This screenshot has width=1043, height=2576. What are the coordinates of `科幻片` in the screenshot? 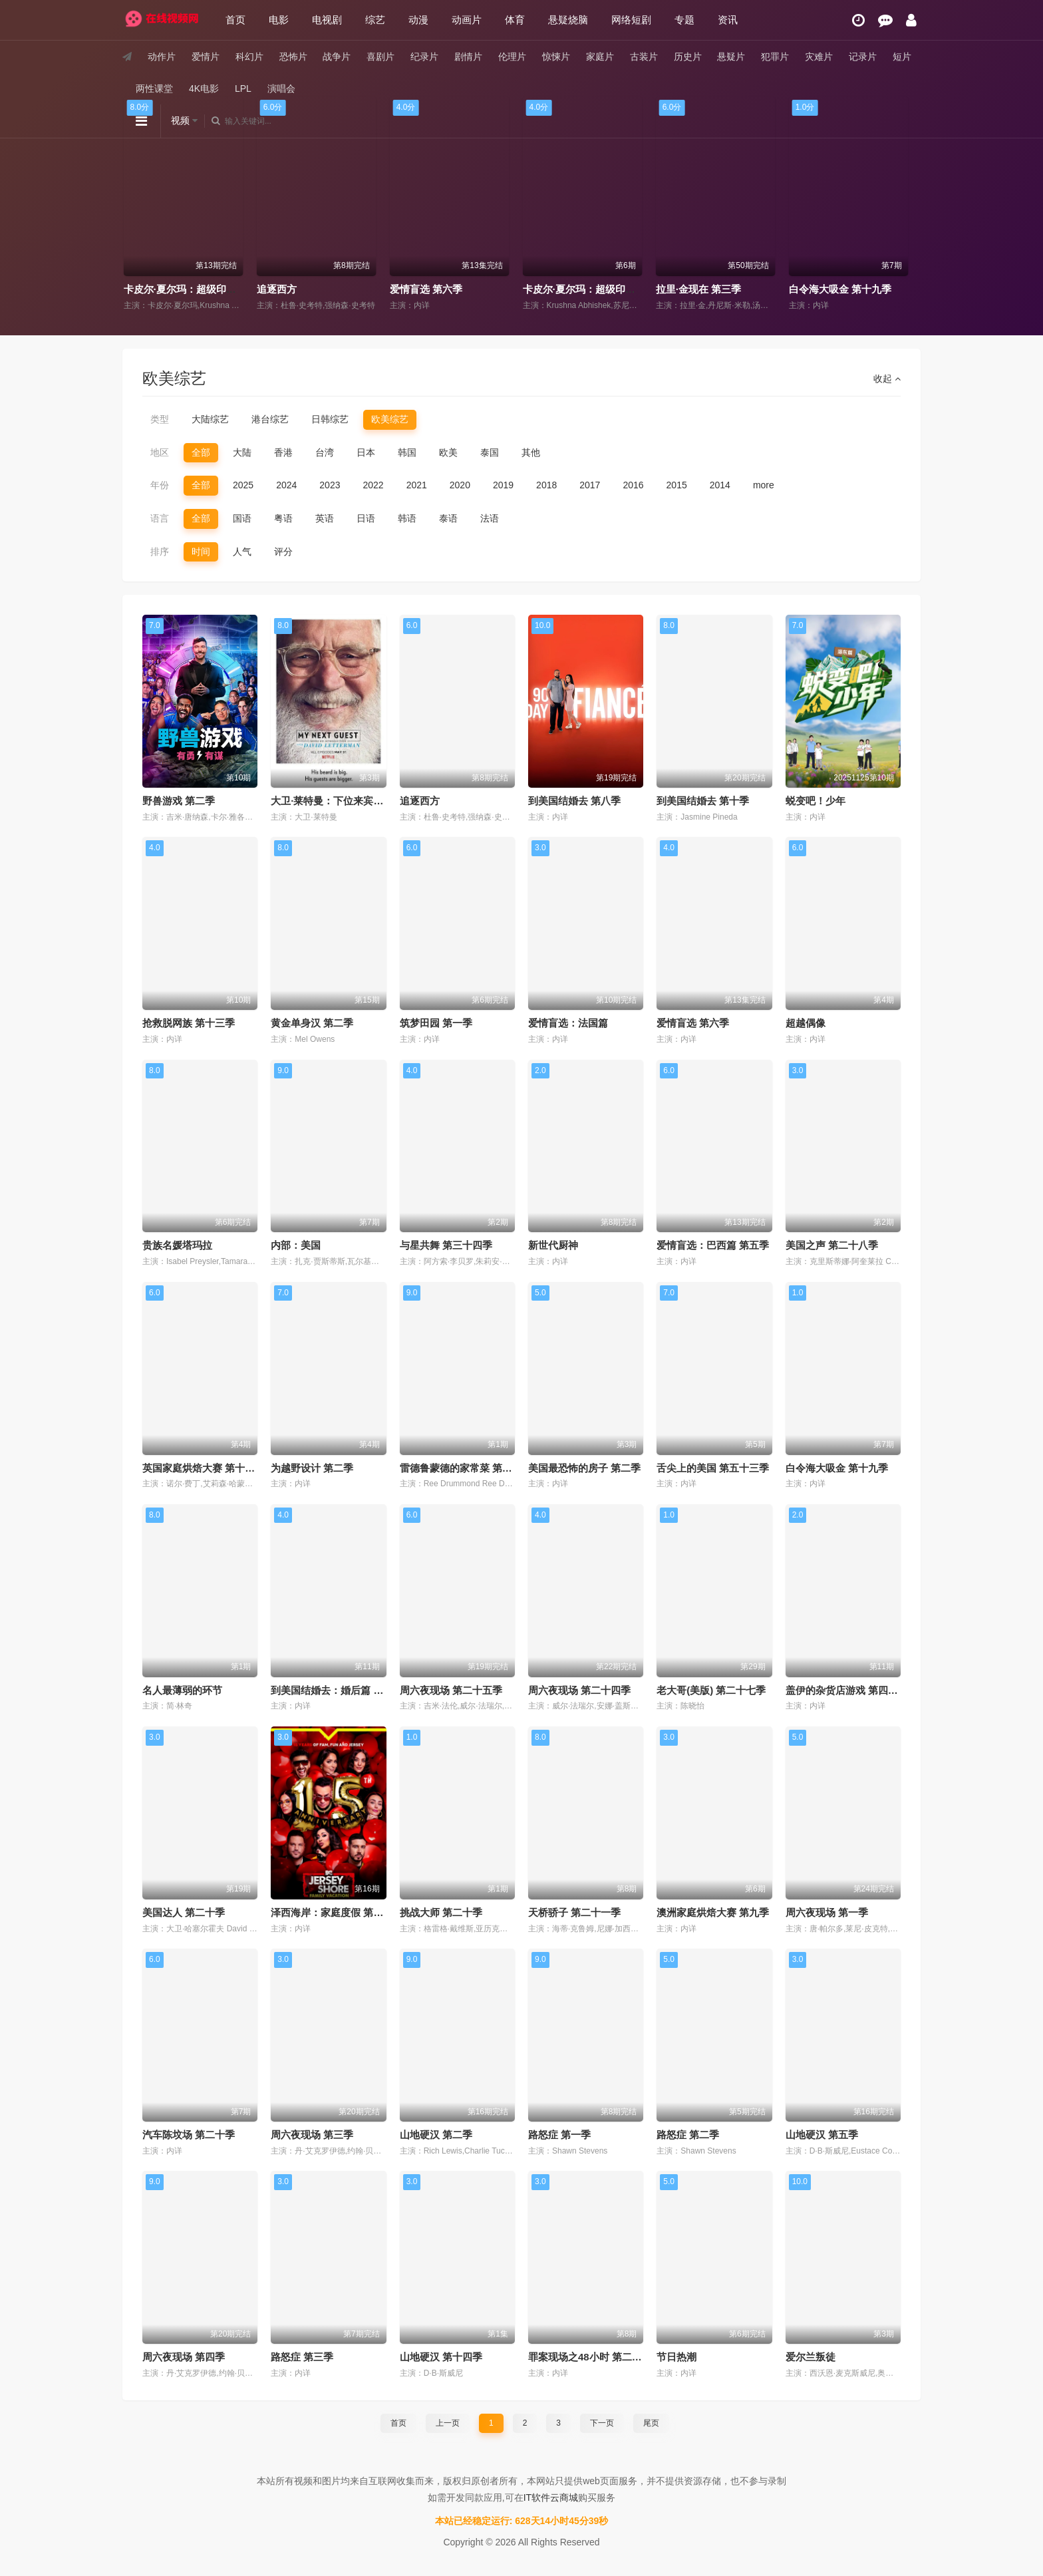 It's located at (249, 56).